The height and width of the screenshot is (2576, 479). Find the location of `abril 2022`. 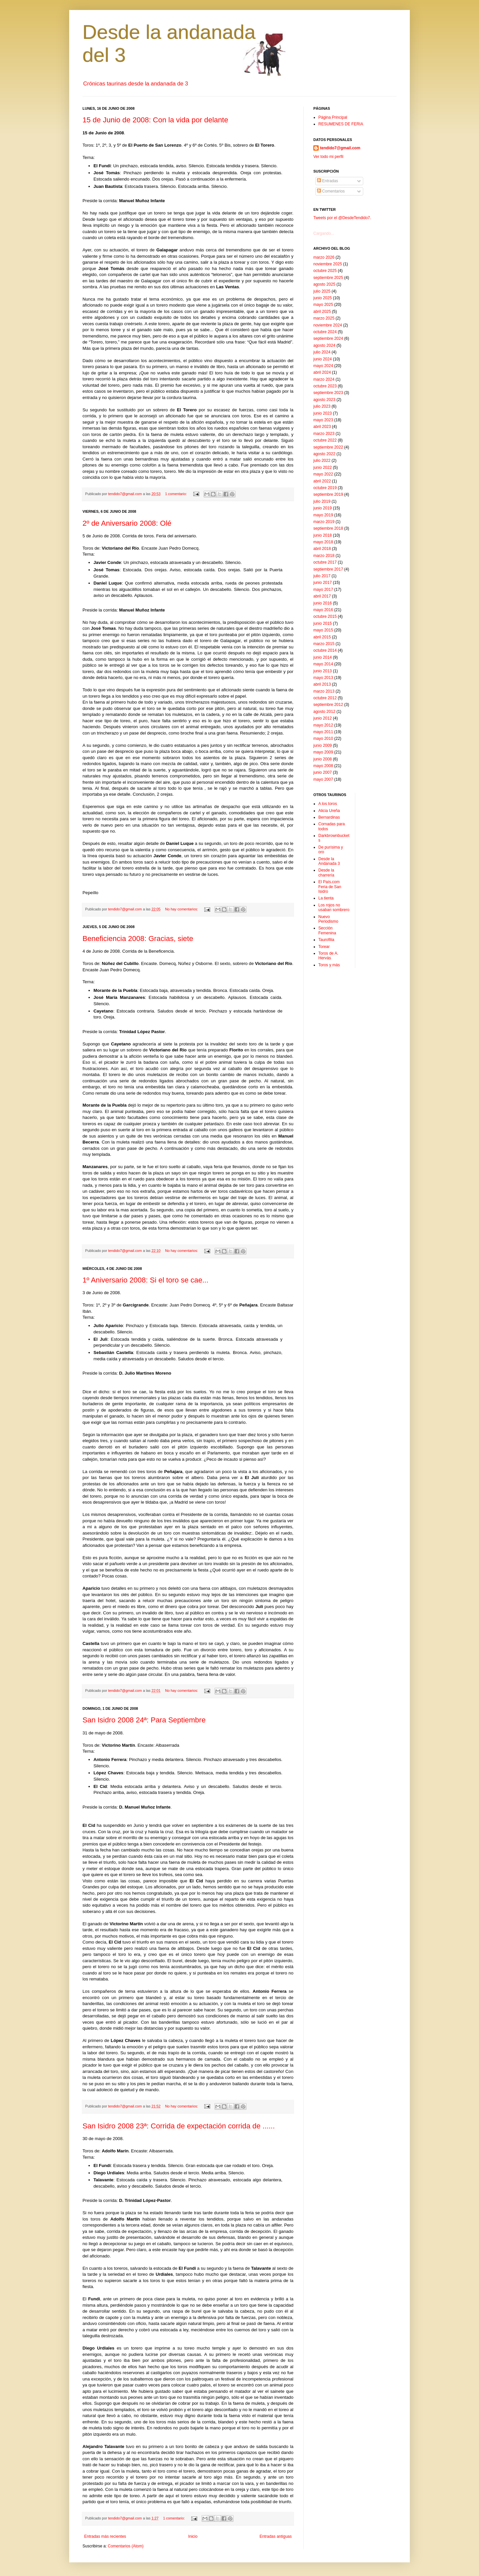

abril 2022 is located at coordinates (322, 481).